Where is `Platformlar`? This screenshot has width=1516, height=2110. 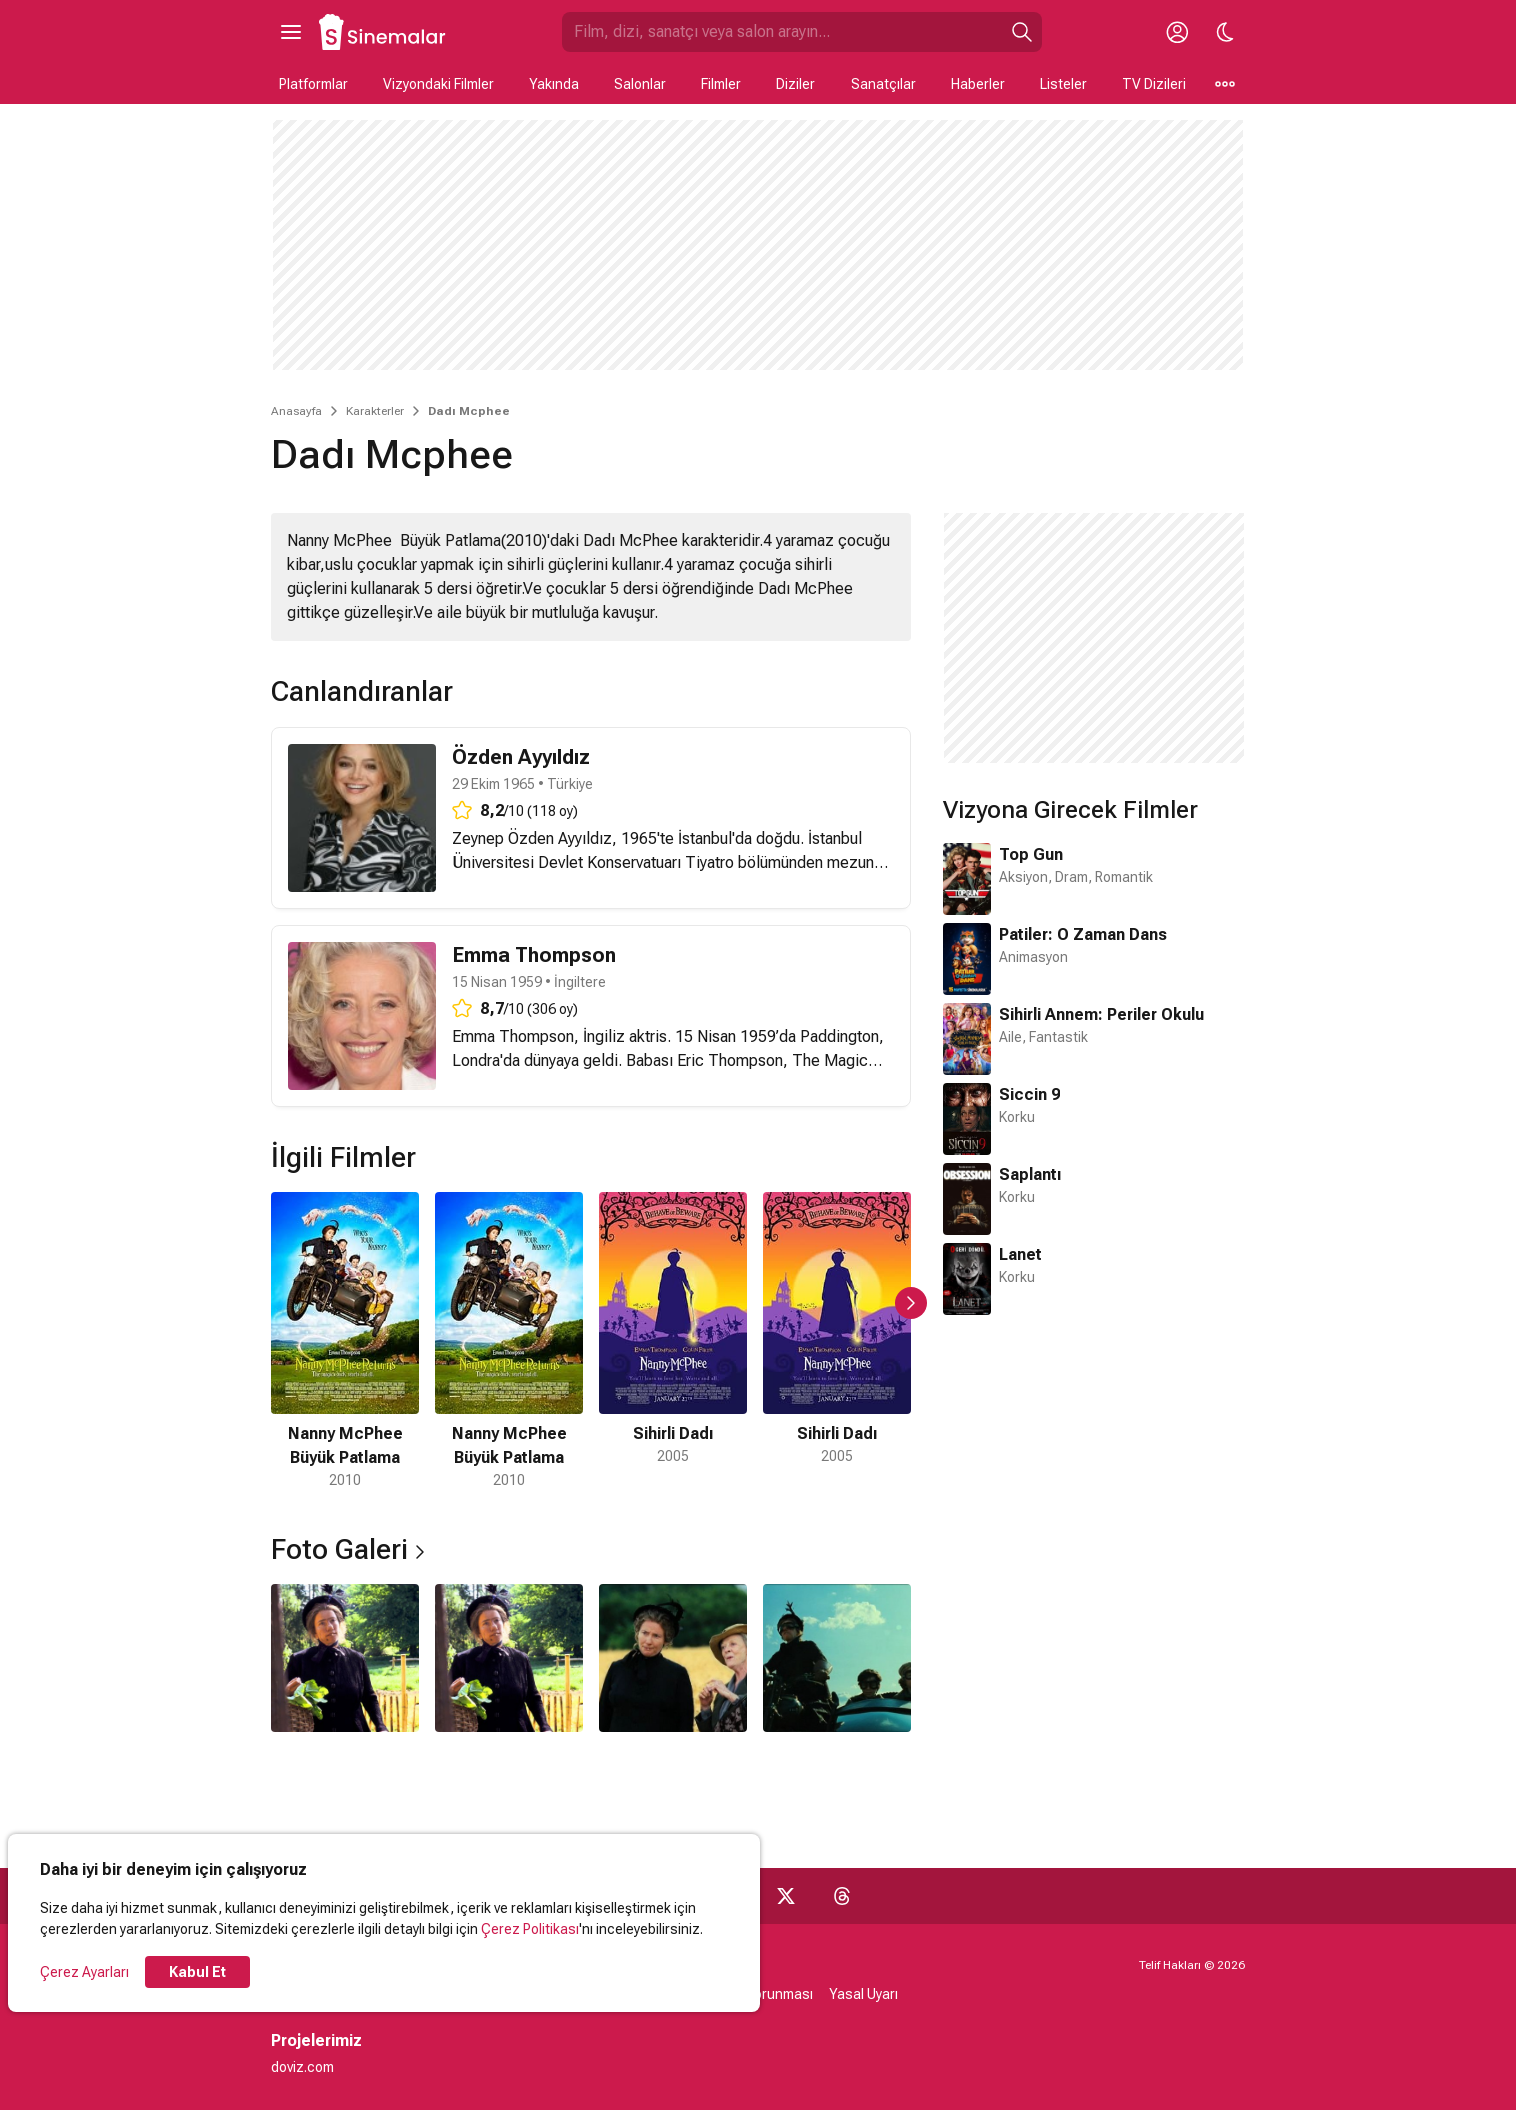
Platformlar is located at coordinates (313, 84).